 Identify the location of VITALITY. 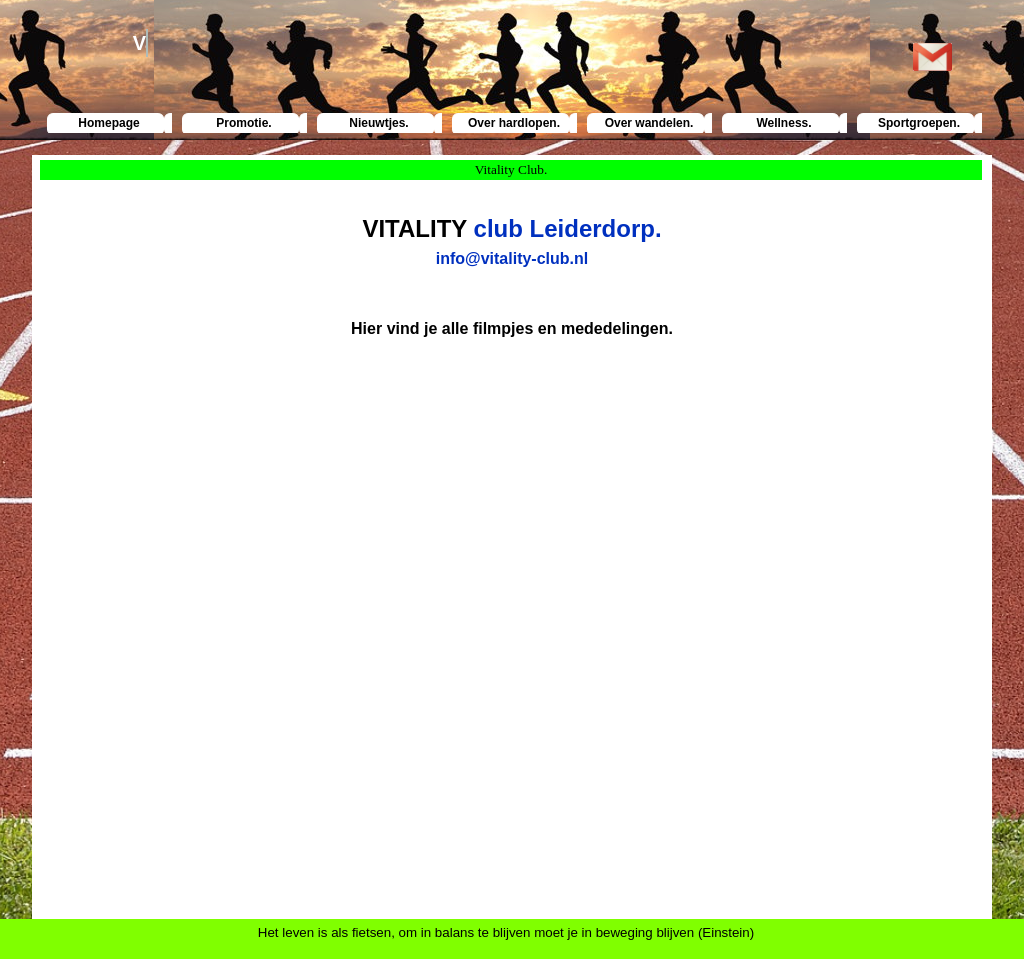
(414, 228).